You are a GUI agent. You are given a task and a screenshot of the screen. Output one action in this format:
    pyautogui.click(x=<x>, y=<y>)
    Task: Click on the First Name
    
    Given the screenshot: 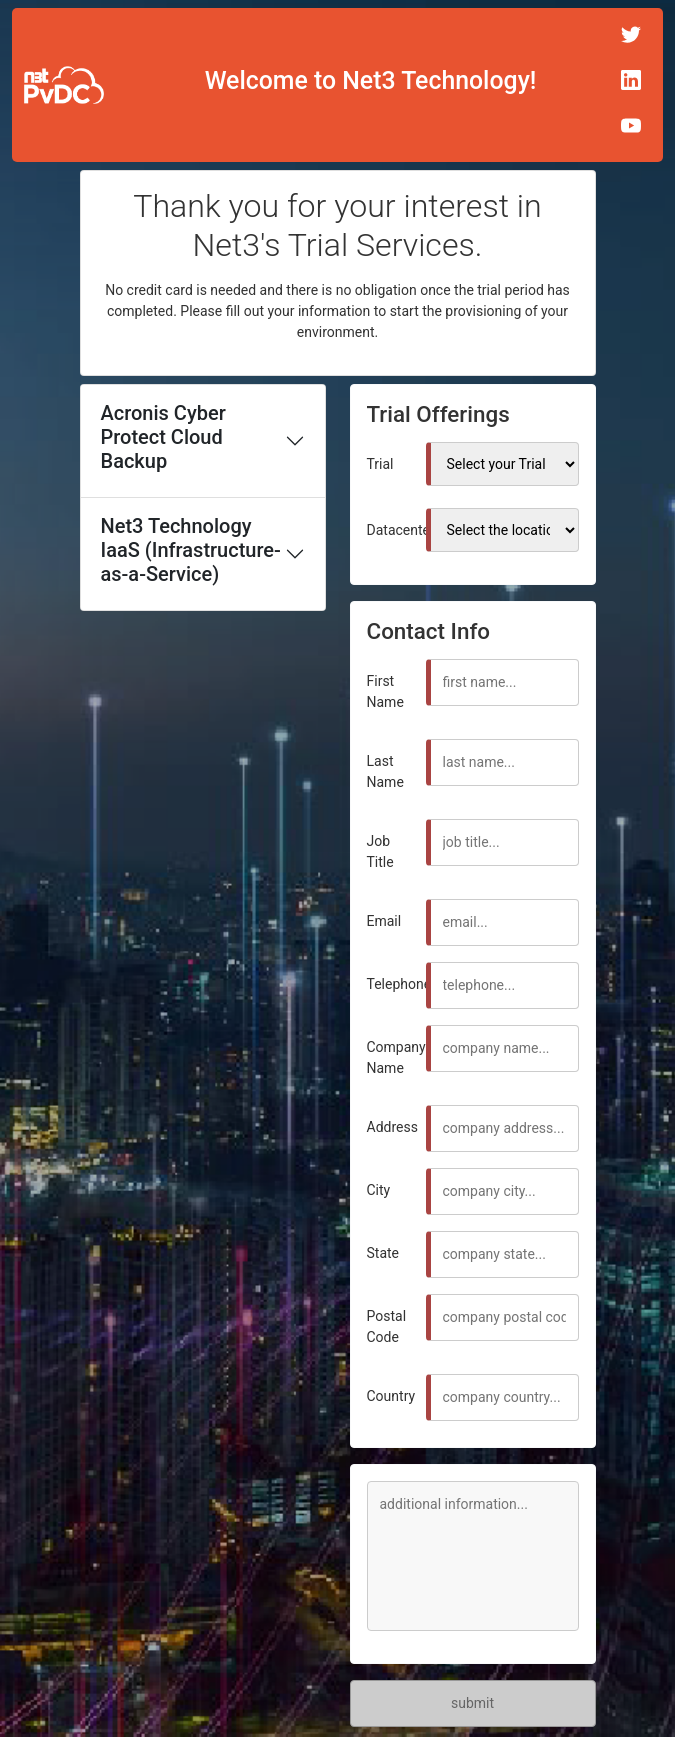 What is the action you would take?
    pyautogui.click(x=385, y=691)
    